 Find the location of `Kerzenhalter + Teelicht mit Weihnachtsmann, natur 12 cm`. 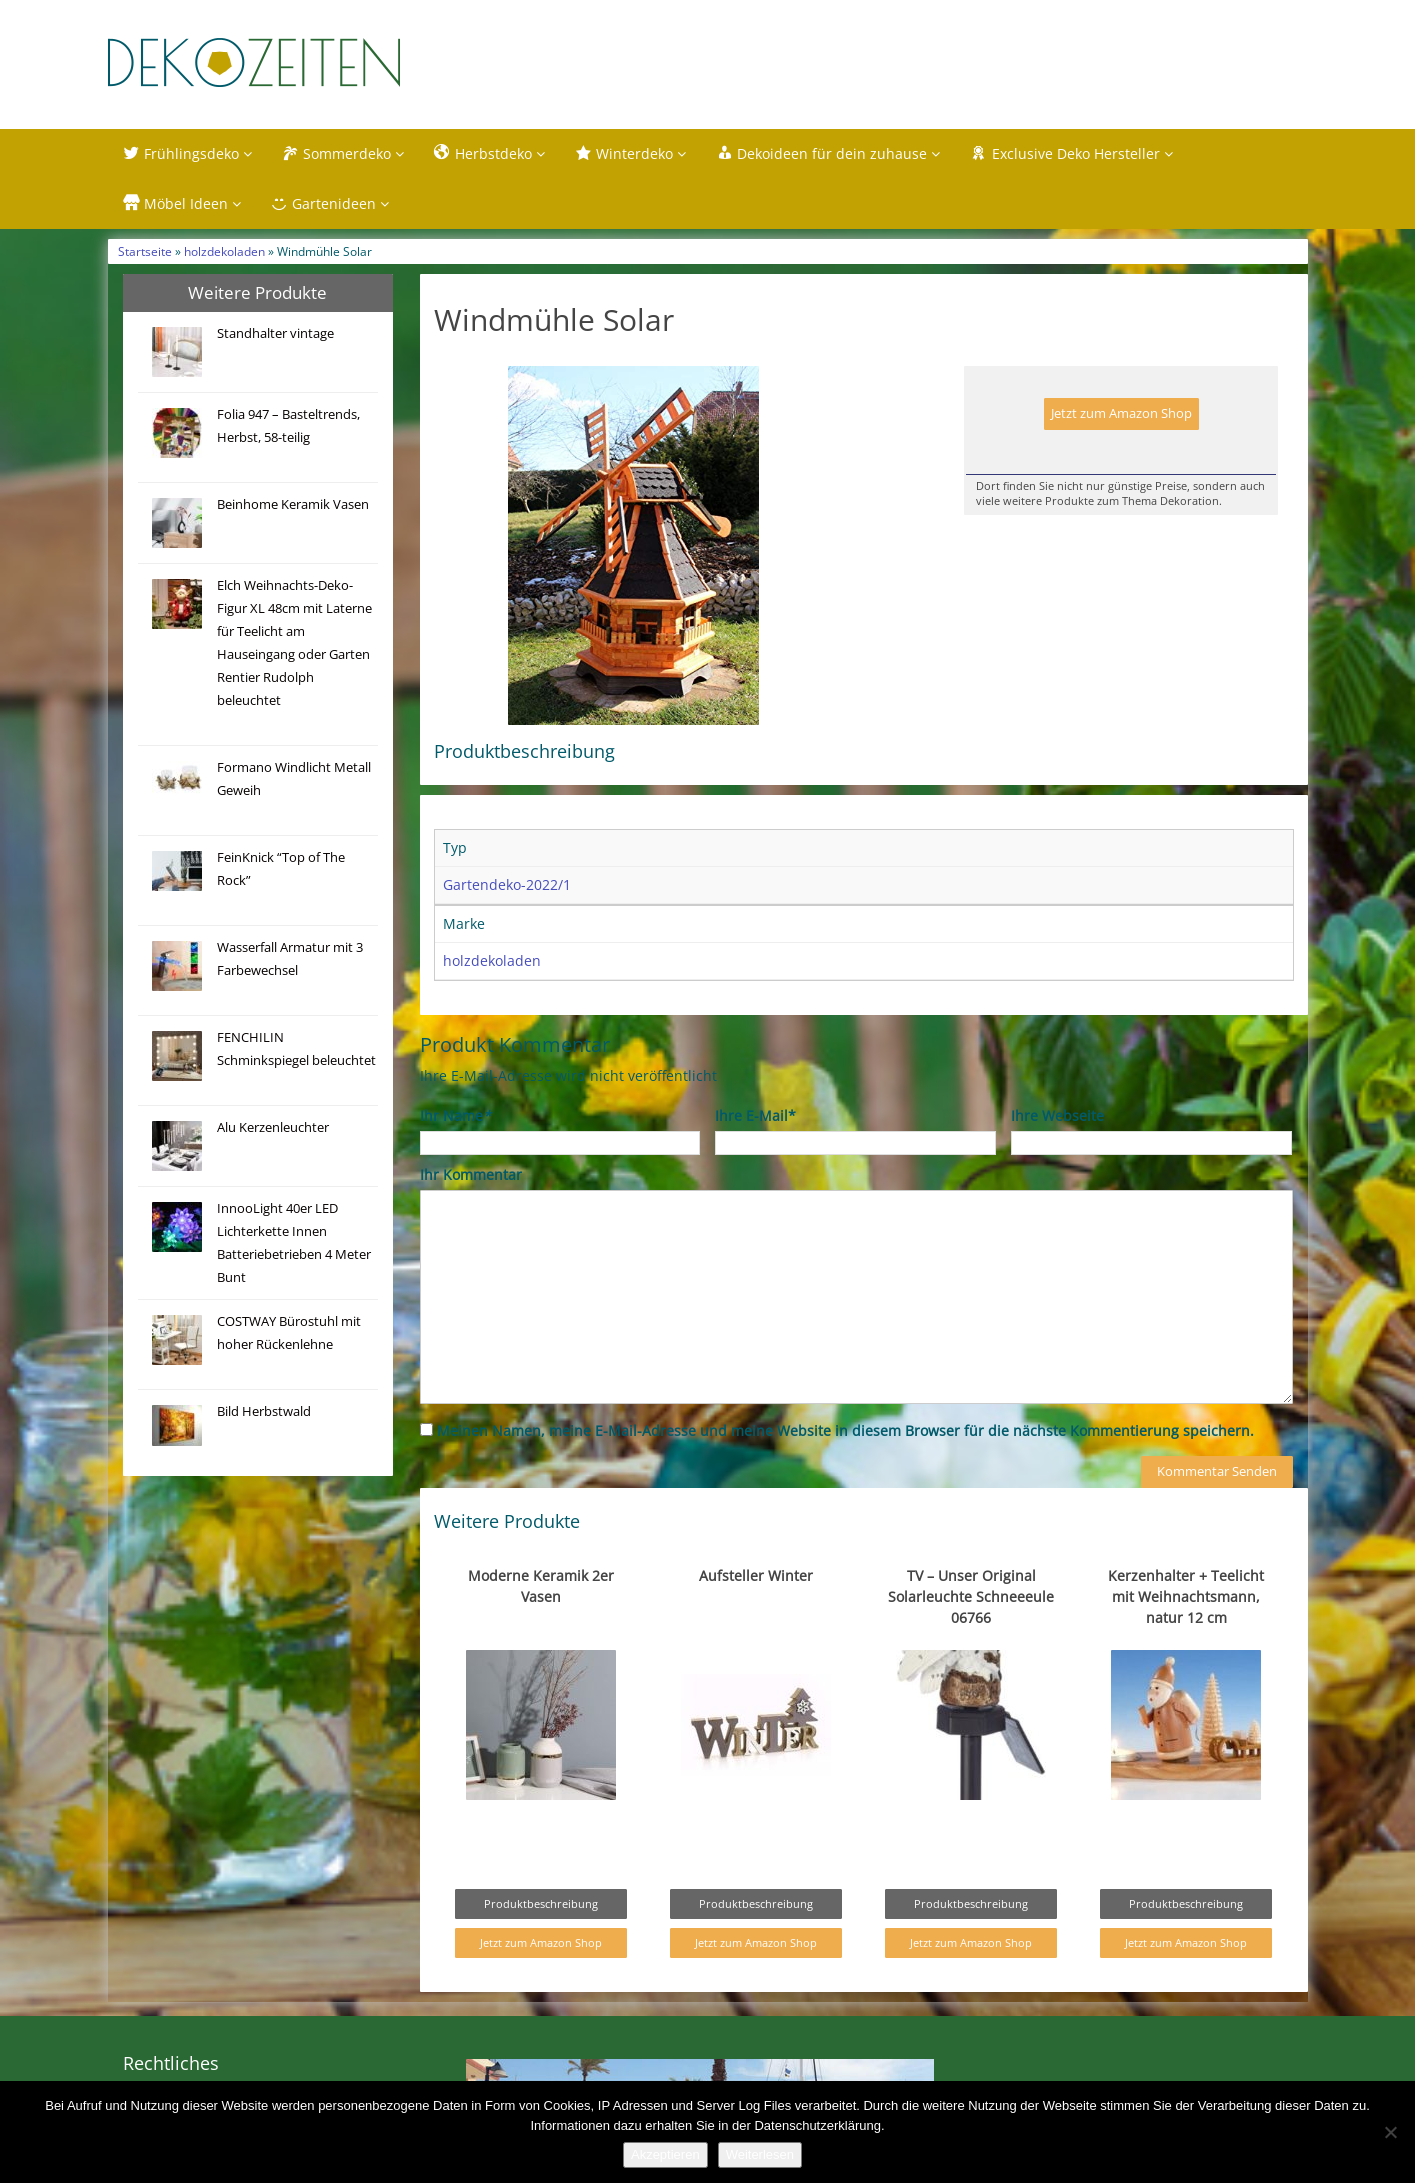

Kerzenhalter + Teelicht mit Weihnachtsmann, natur 12 cm is located at coordinates (1186, 1596).